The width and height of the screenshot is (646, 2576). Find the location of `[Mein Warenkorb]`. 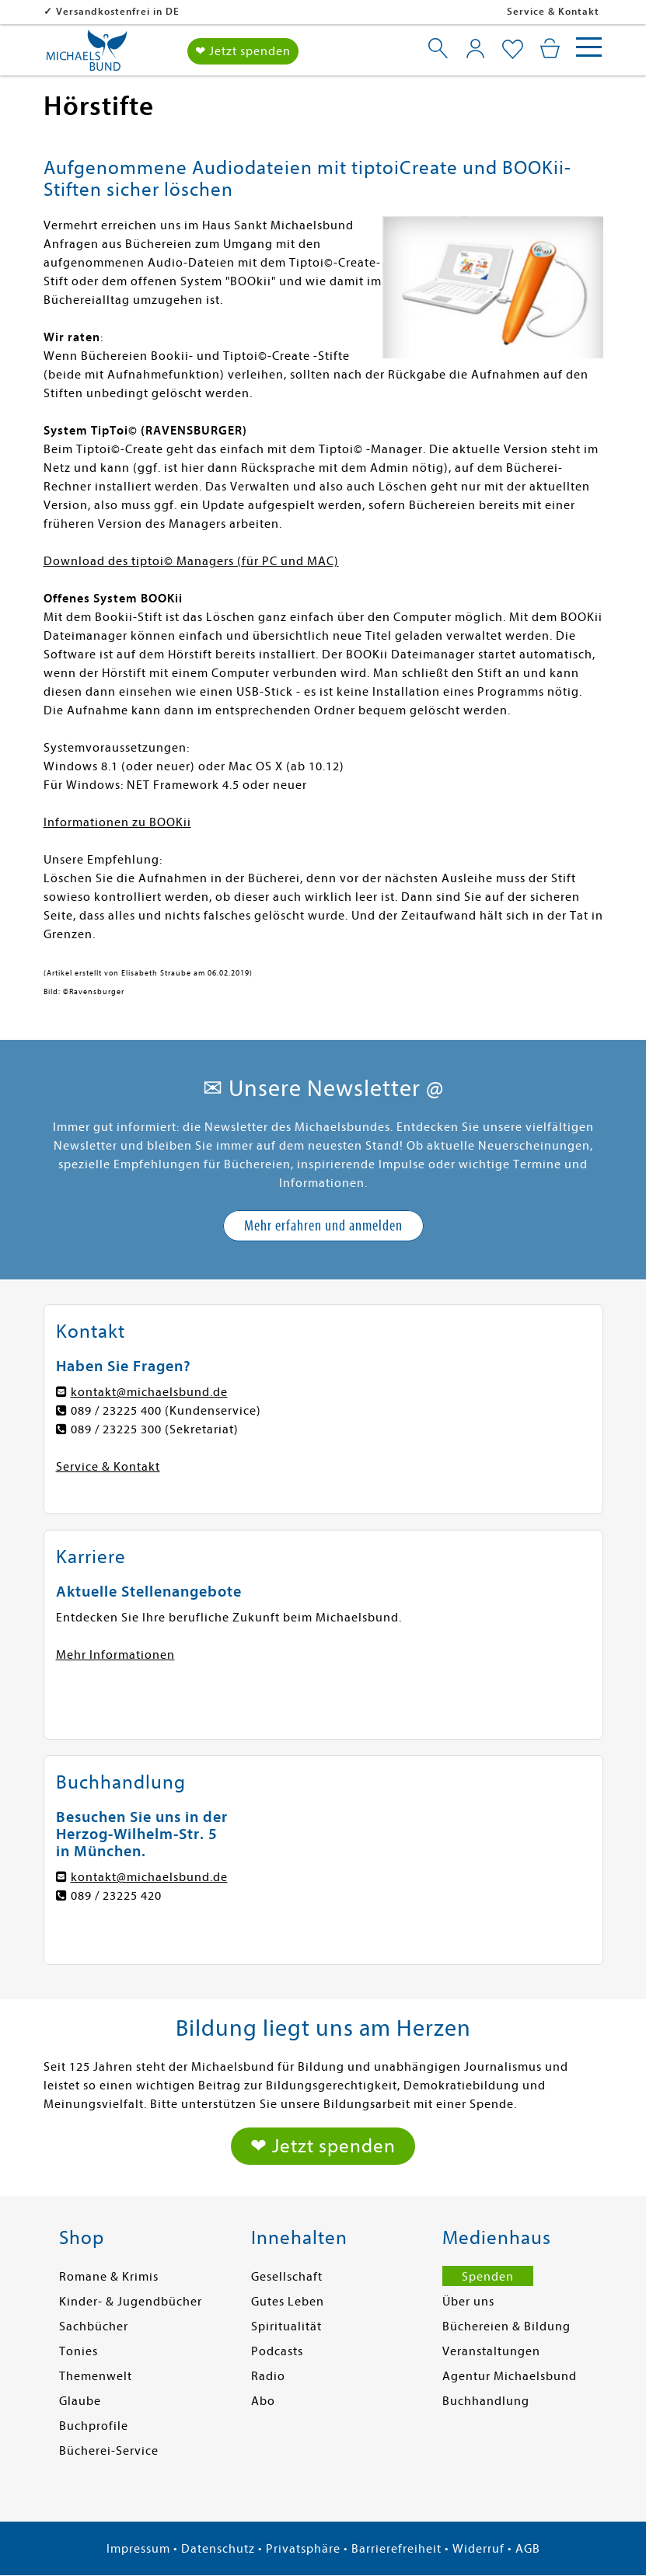

[Mein Warenkorb] is located at coordinates (550, 48).